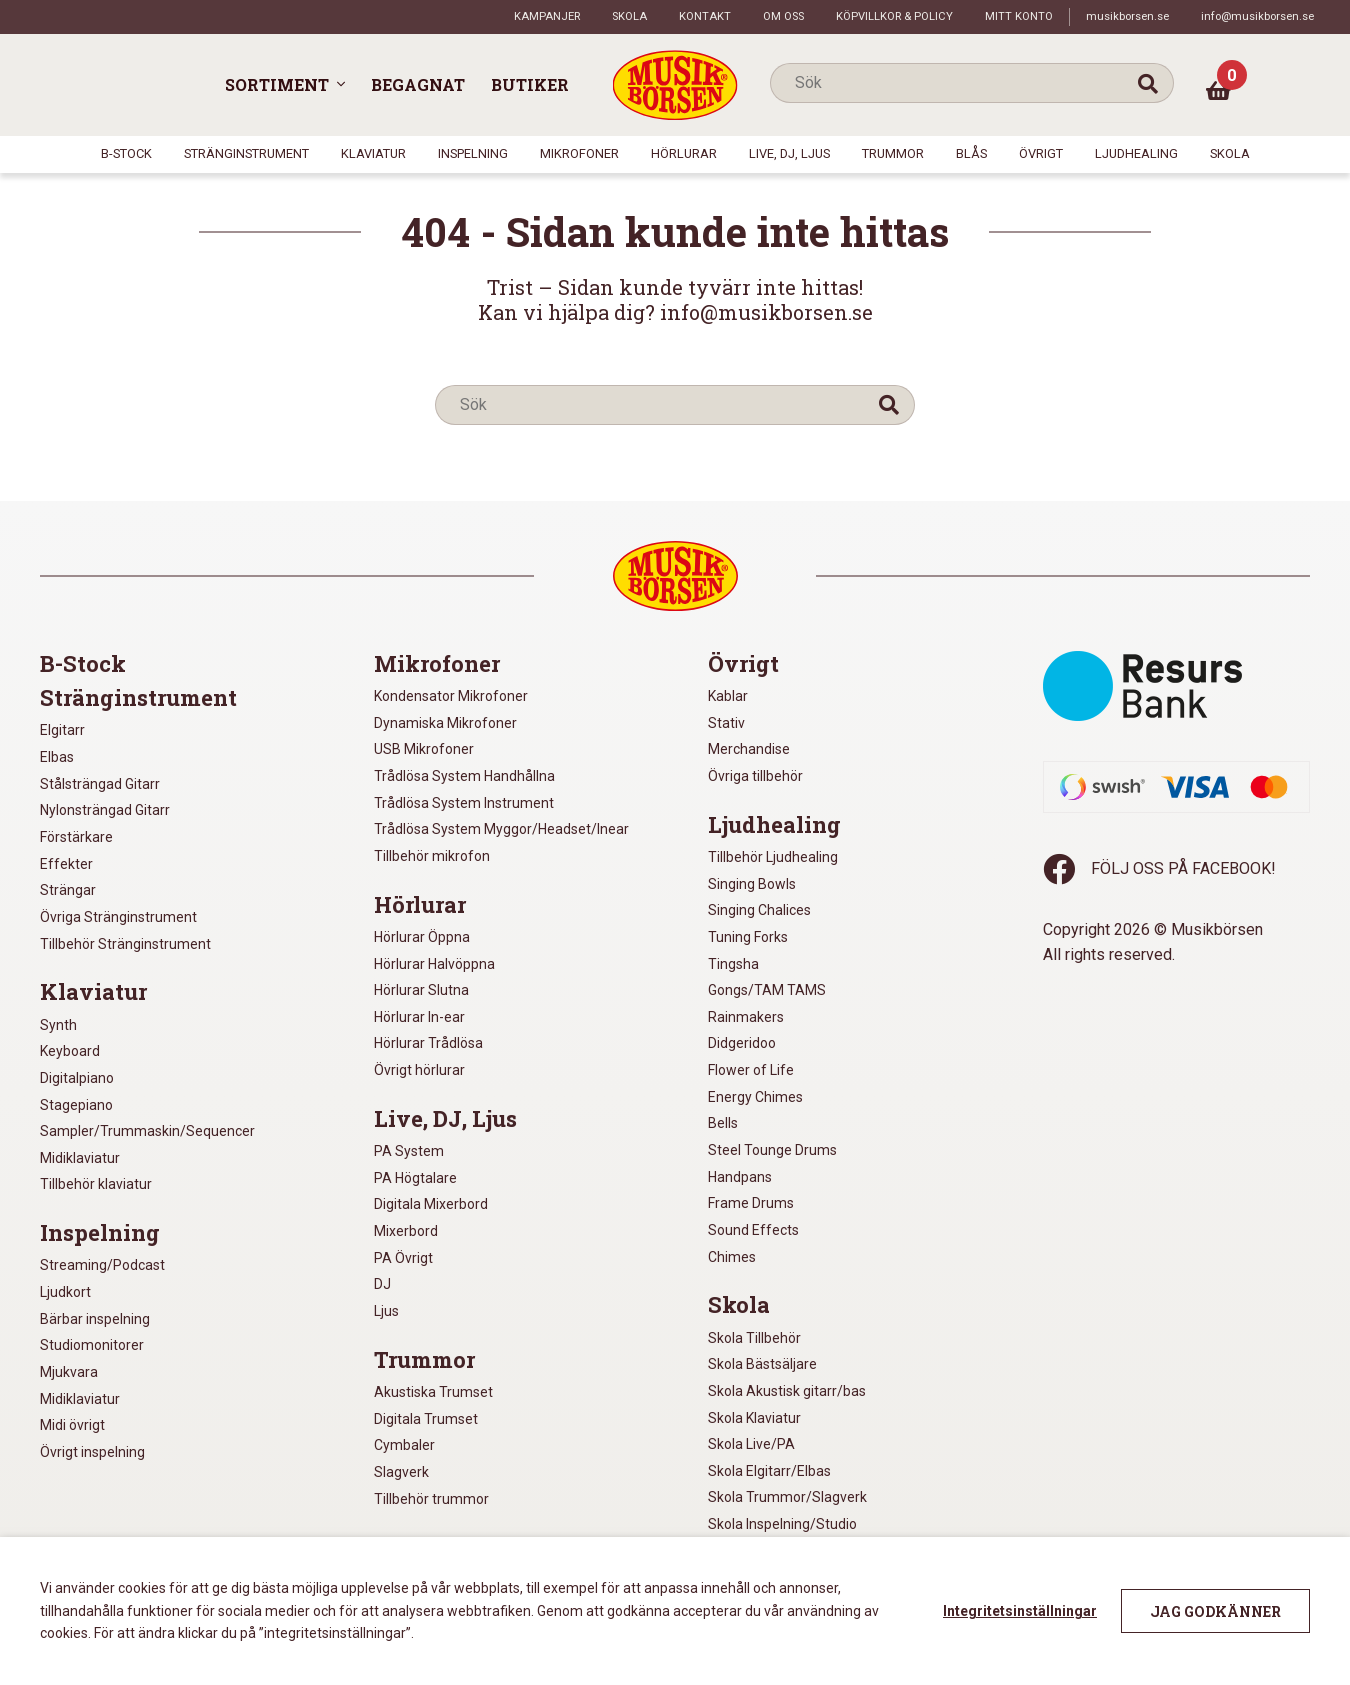 The height and width of the screenshot is (1685, 1350). Describe the element at coordinates (126, 153) in the screenshot. I see `B-Stock` at that location.